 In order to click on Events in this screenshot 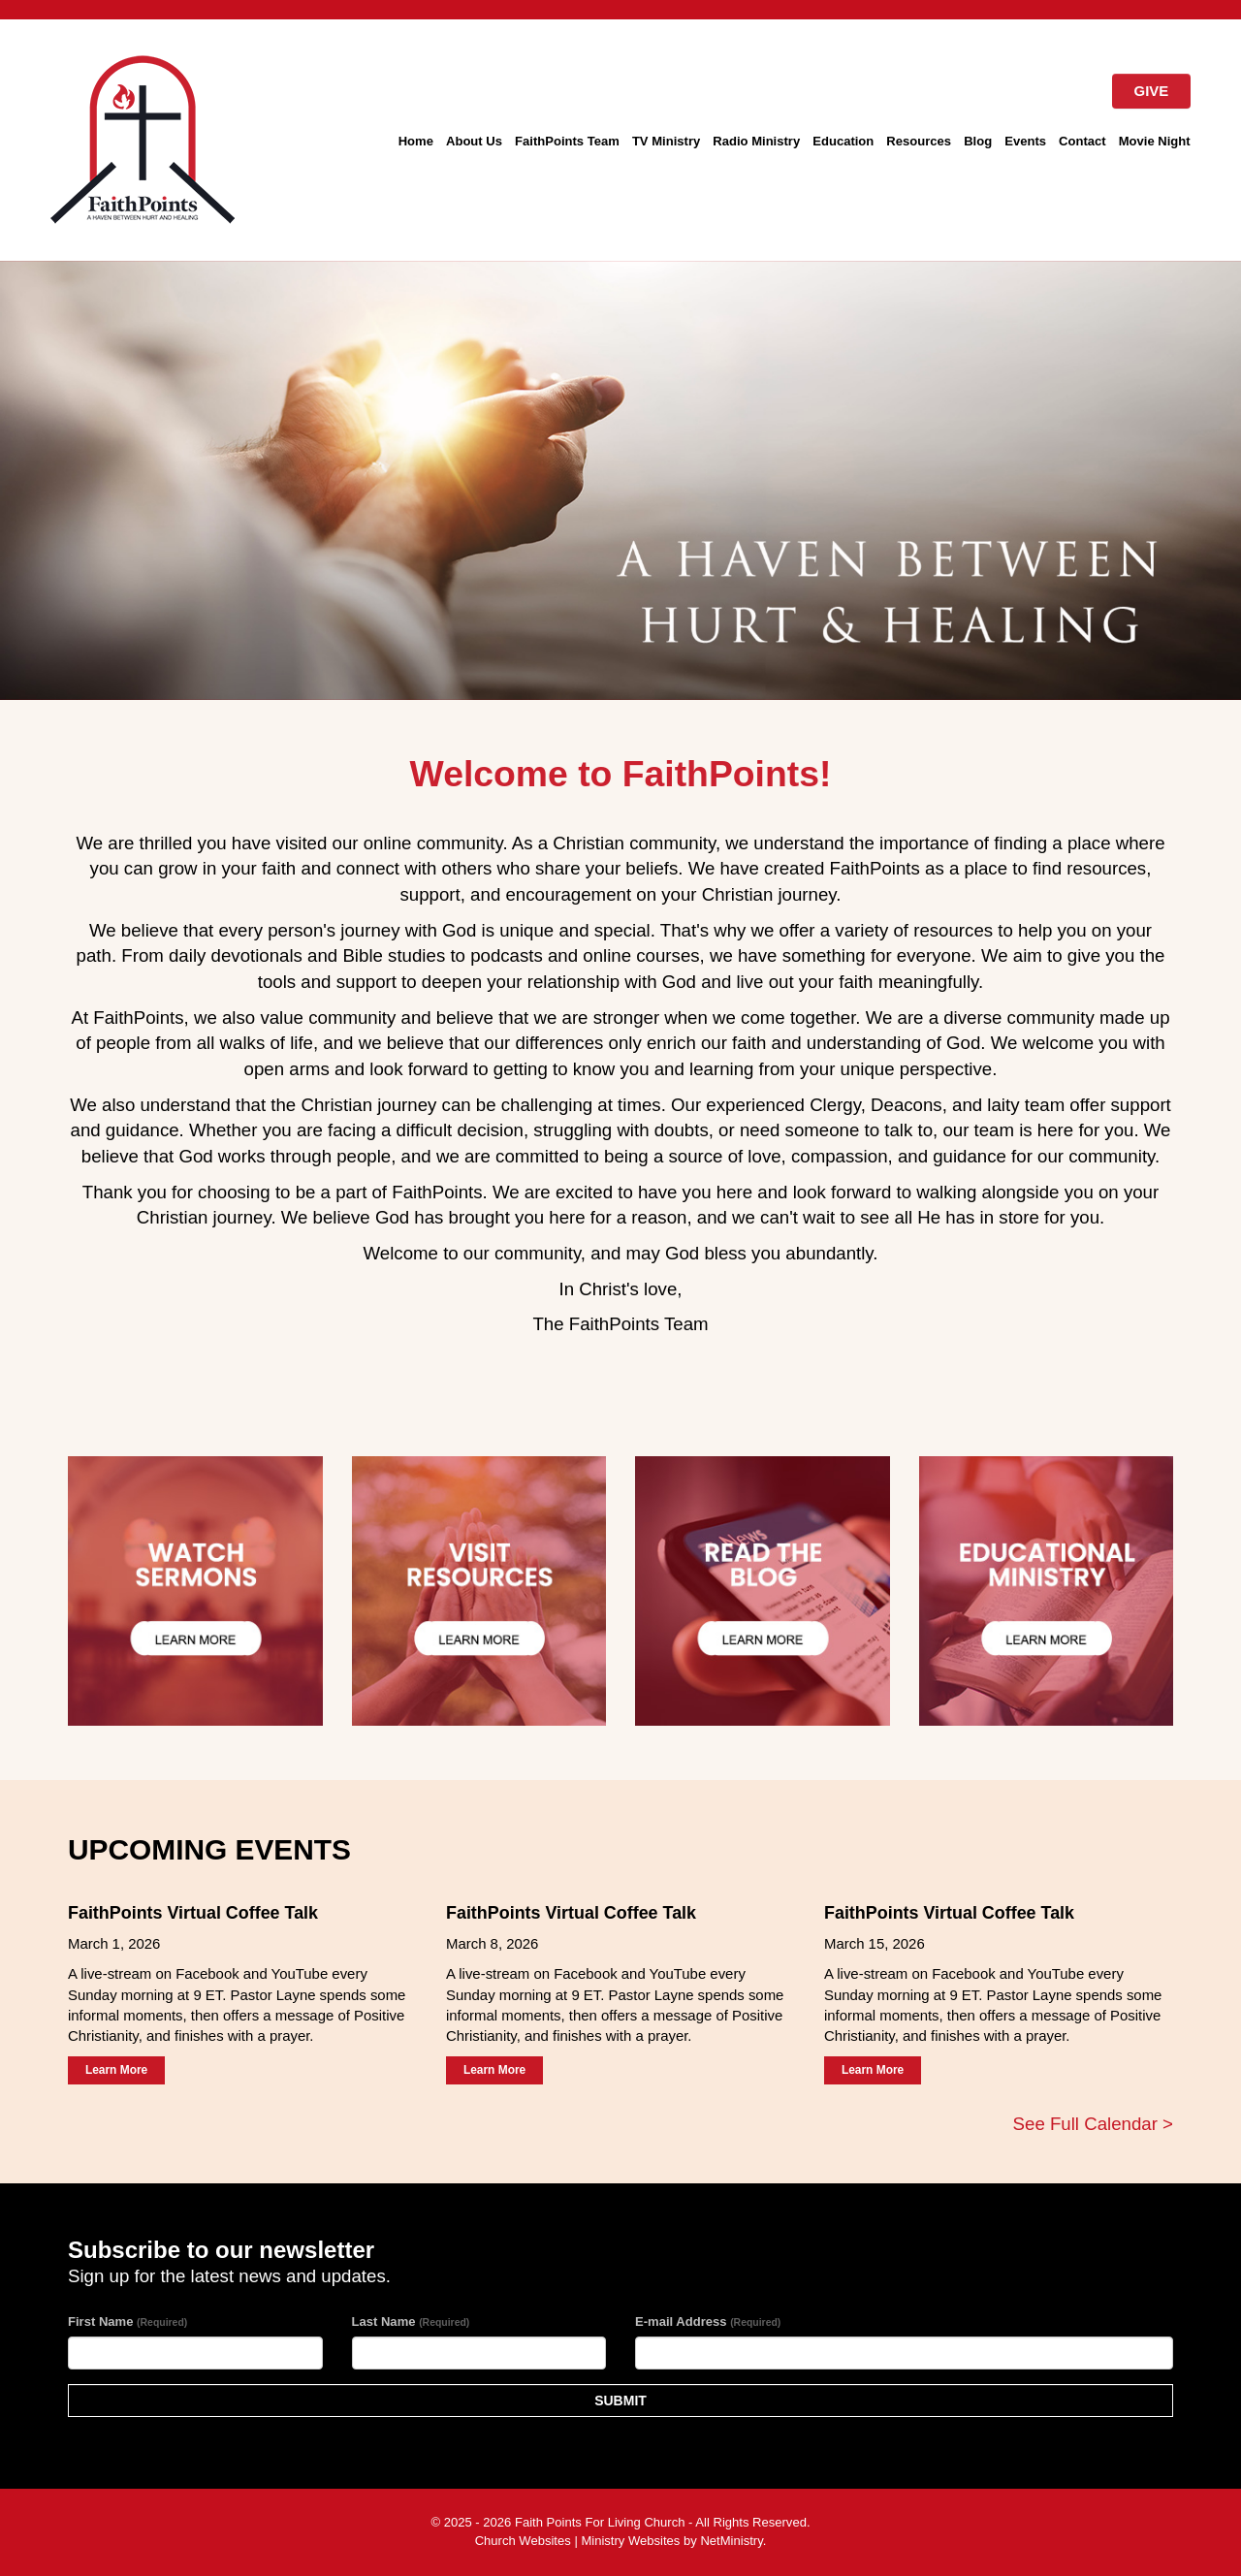, I will do `click(1025, 141)`.